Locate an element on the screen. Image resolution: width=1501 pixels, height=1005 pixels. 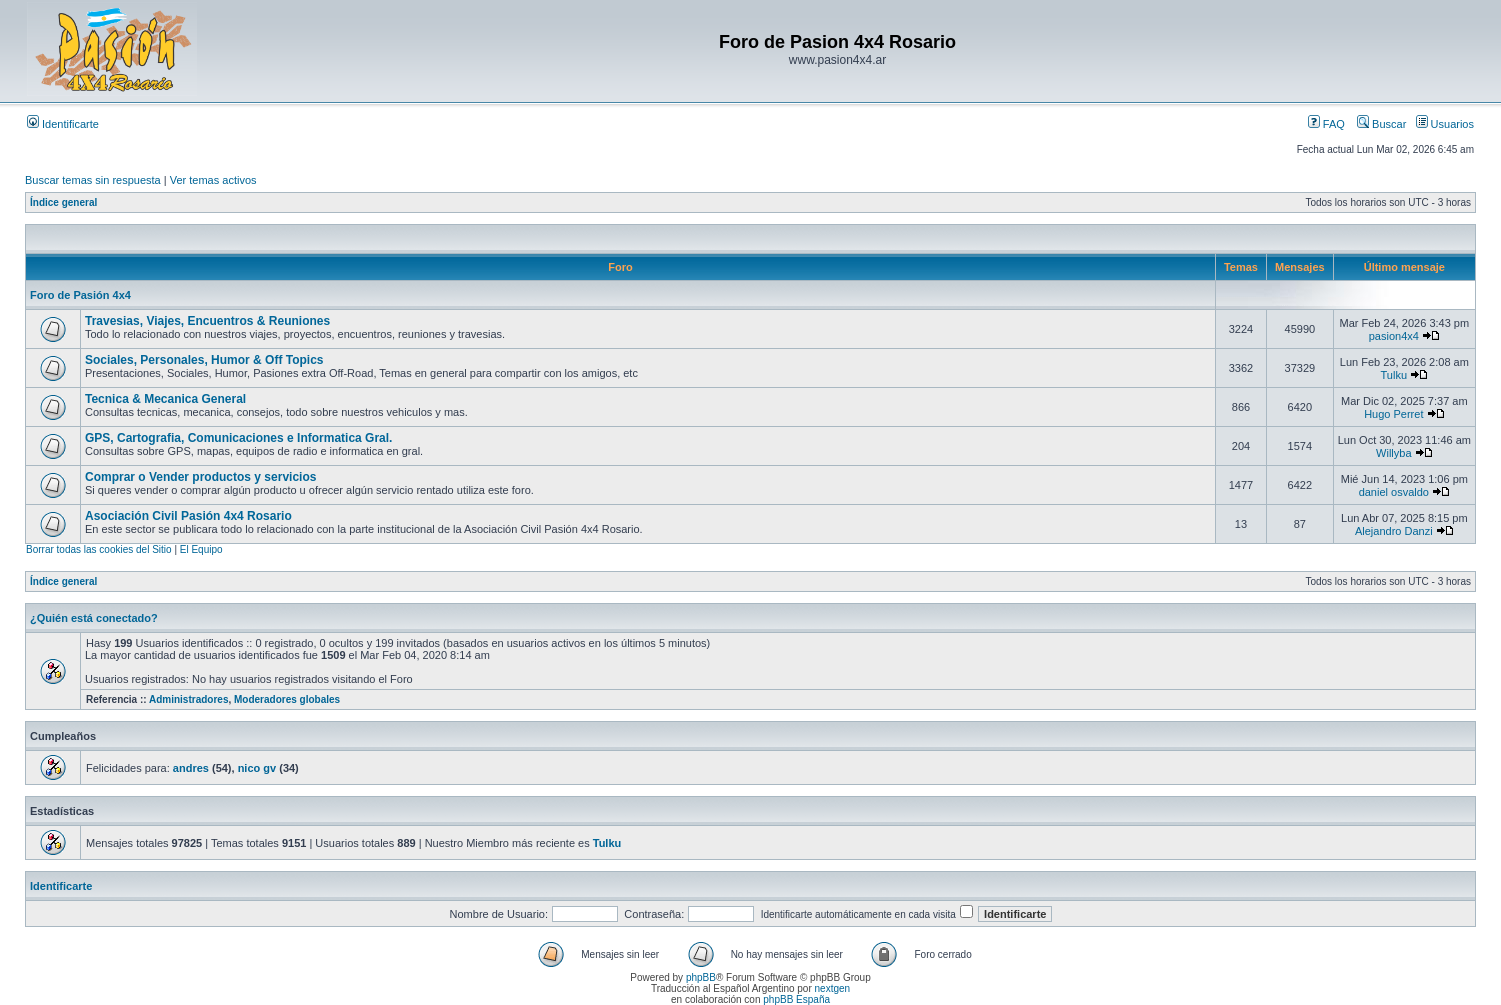
Moderadores globales is located at coordinates (287, 699).